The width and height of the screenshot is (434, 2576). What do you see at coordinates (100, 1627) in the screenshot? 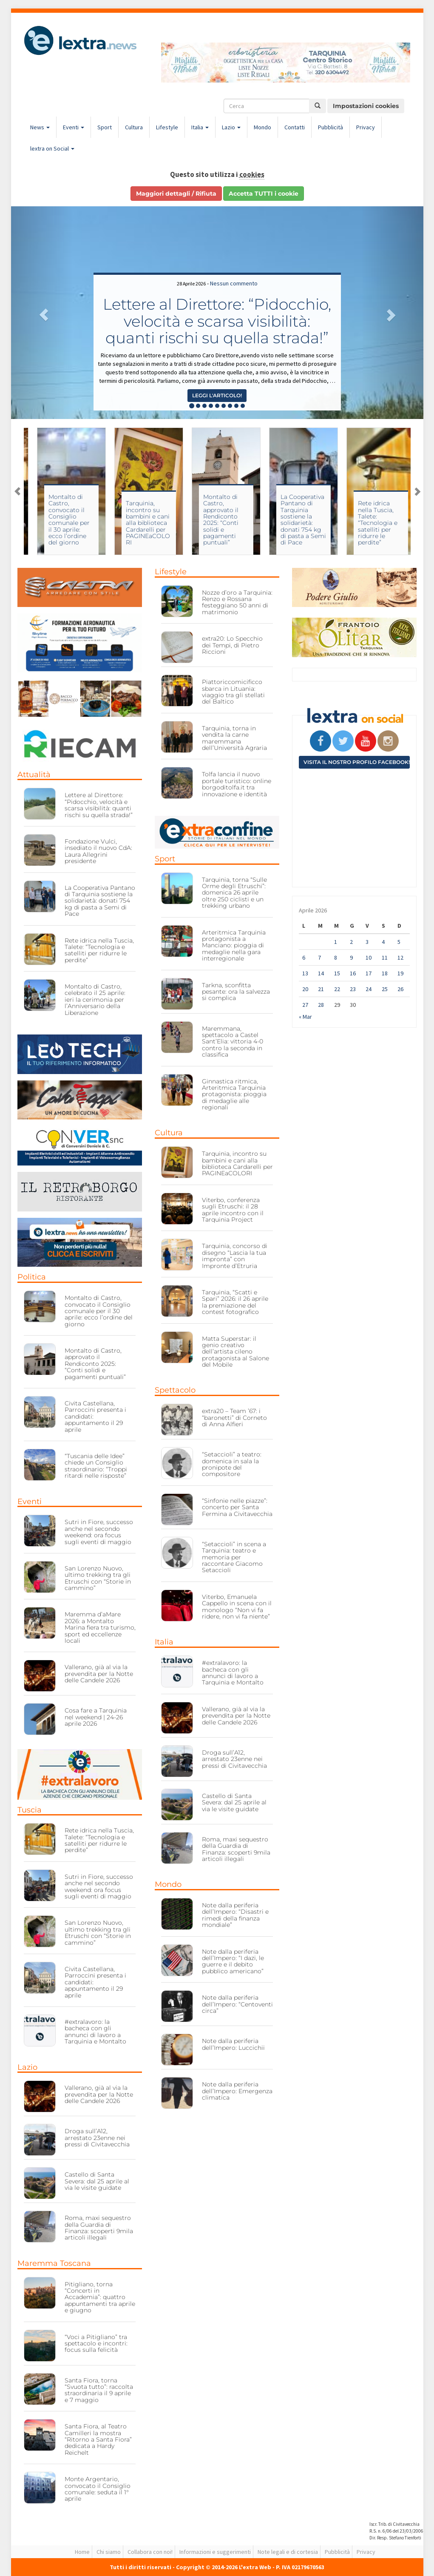
I see `Maremma d’aMare 2026: a Montalto Marina fiera tra turismo, sport ed eccellenze locali` at bounding box center [100, 1627].